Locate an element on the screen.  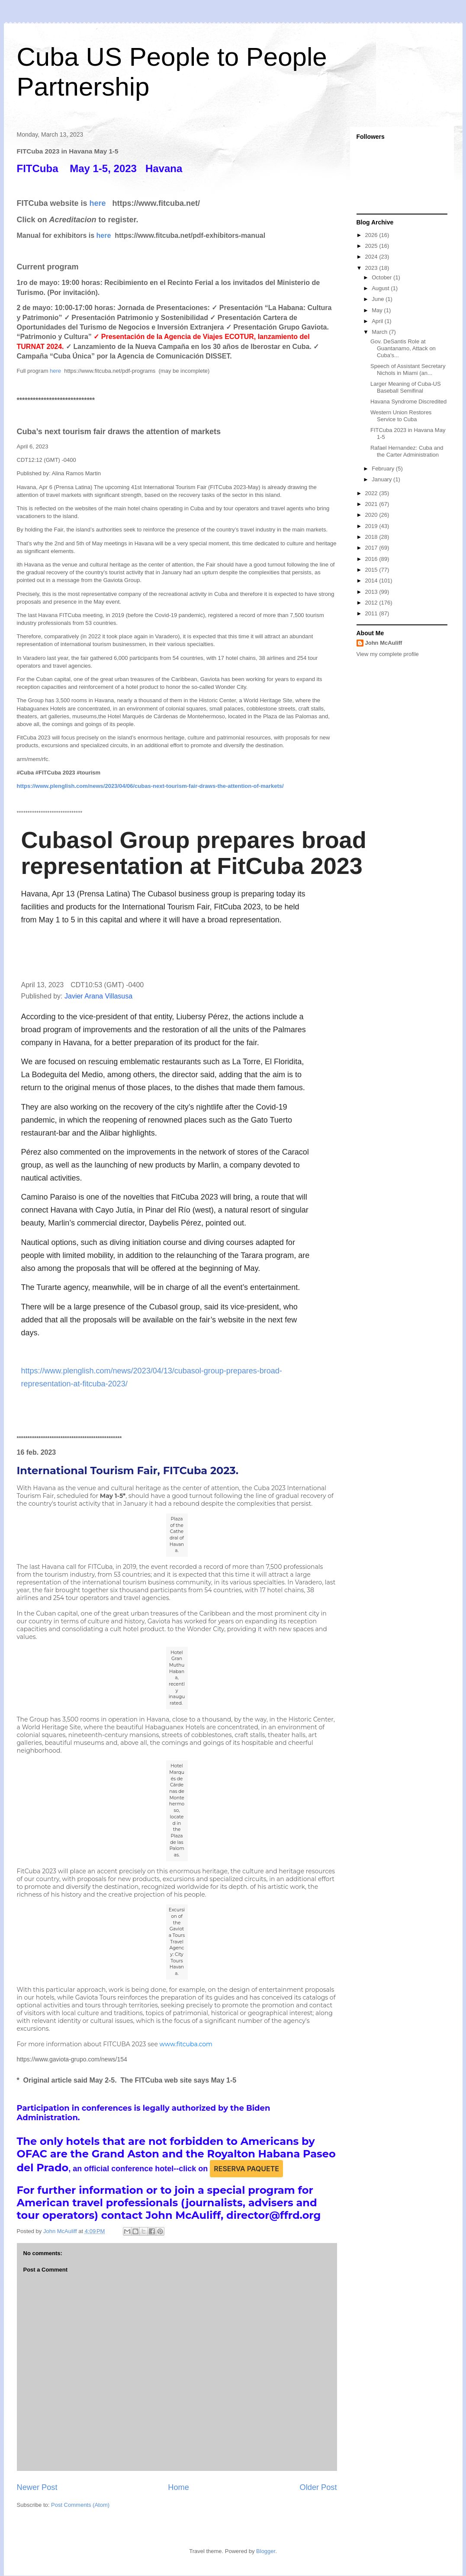
2016 is located at coordinates (372, 559).